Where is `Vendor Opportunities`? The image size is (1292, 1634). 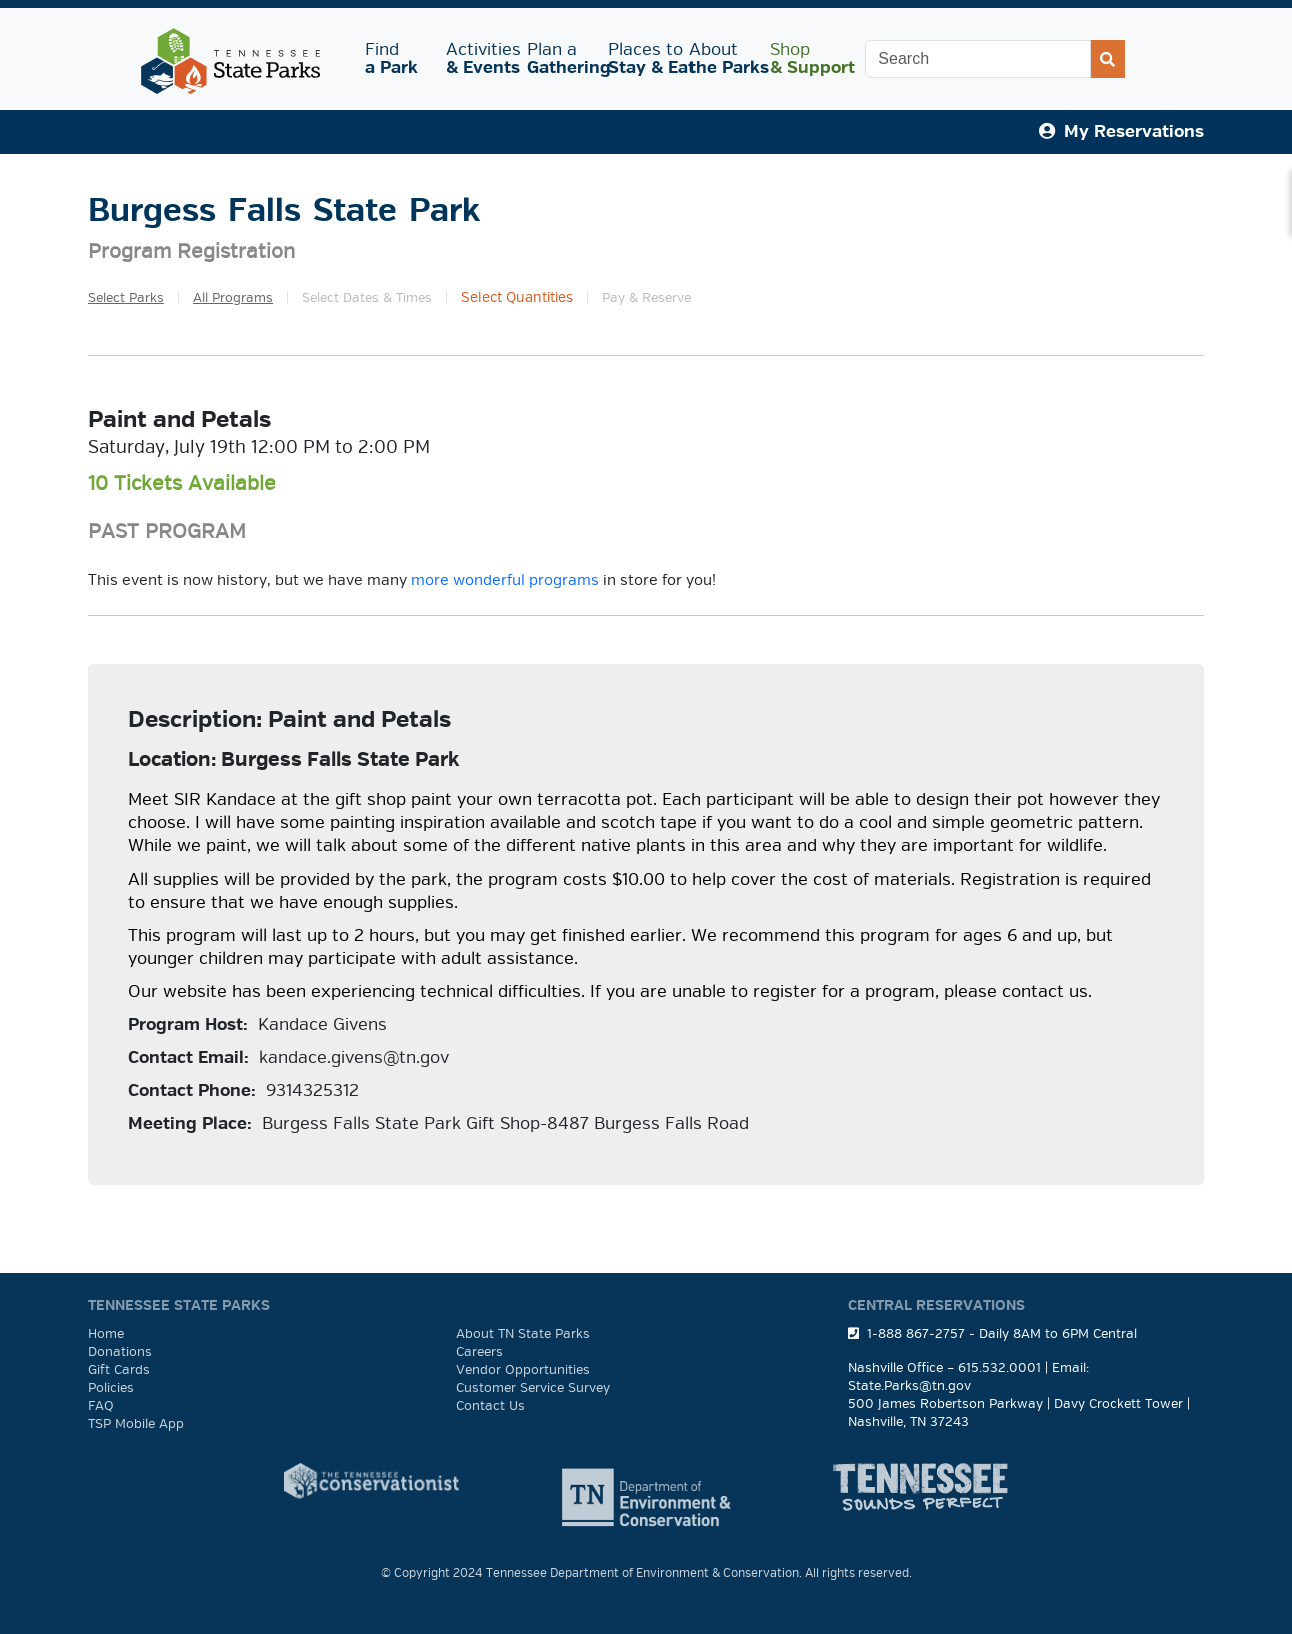
Vendor Opportunities is located at coordinates (523, 1370).